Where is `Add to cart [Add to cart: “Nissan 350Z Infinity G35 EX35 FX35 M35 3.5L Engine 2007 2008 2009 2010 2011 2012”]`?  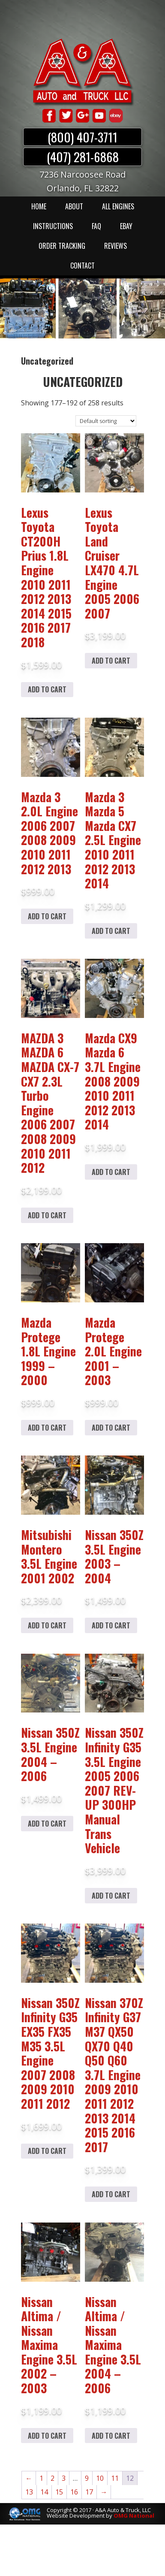
Add to cart [Add to cart: “Nissan 350Z Infinity G35 EX35 FX35 M35 3.5L Engine 2007 2008 2009 2010 2011 2012”] is located at coordinates (47, 2151).